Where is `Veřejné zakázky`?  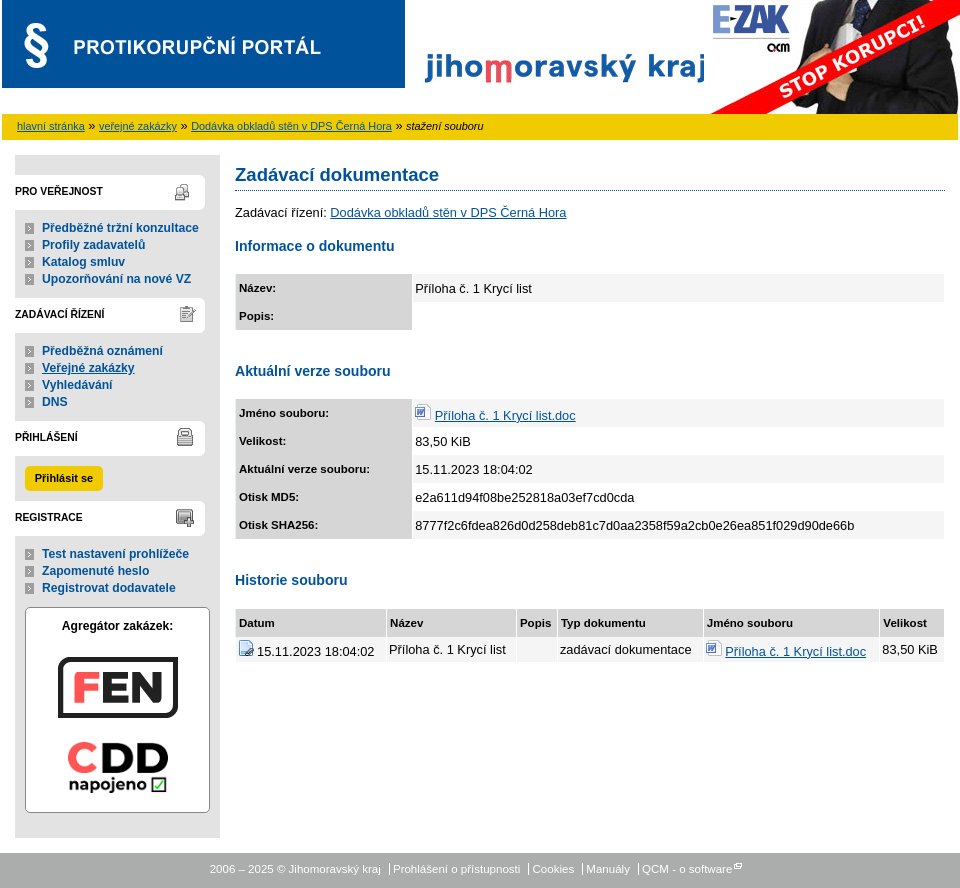 Veřejné zakázky is located at coordinates (88, 368).